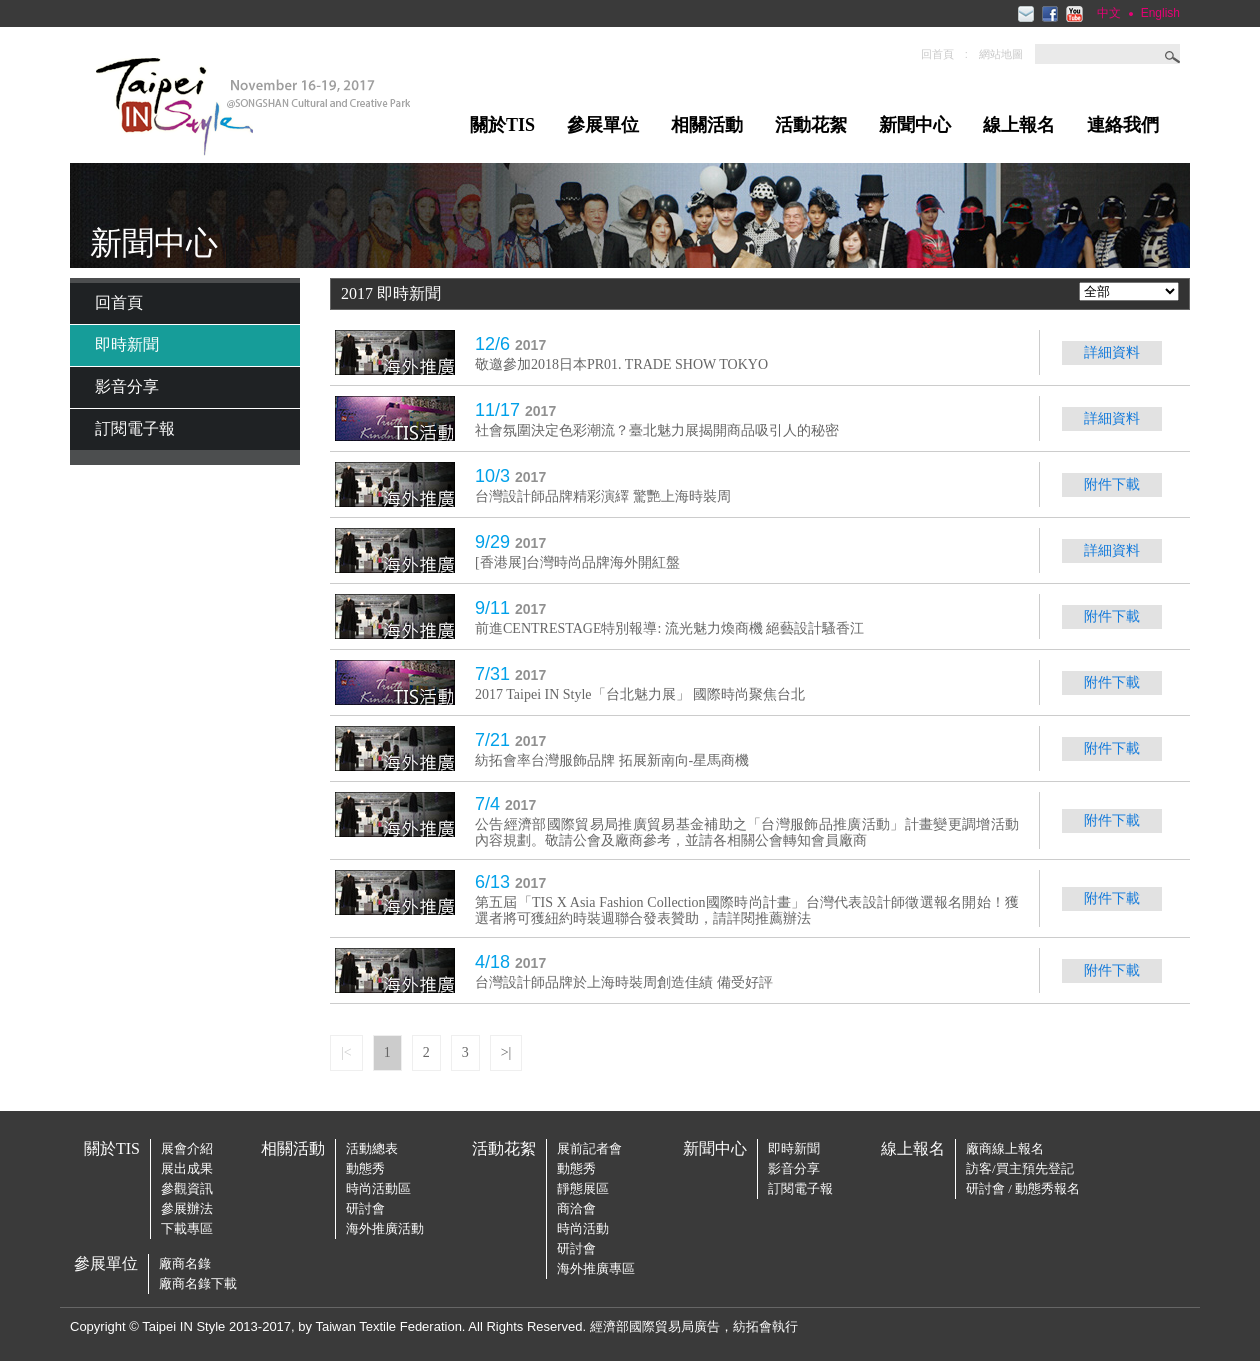 The image size is (1260, 1361). Describe the element at coordinates (502, 125) in the screenshot. I see `關於TIS` at that location.